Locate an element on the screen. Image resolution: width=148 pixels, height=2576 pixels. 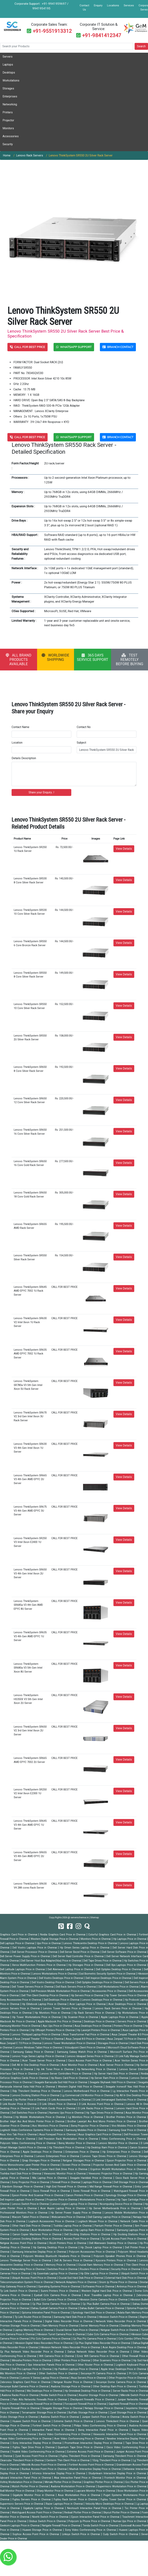
Cisco Firewall Price in Chennai is located at coordinates (52, 2191).